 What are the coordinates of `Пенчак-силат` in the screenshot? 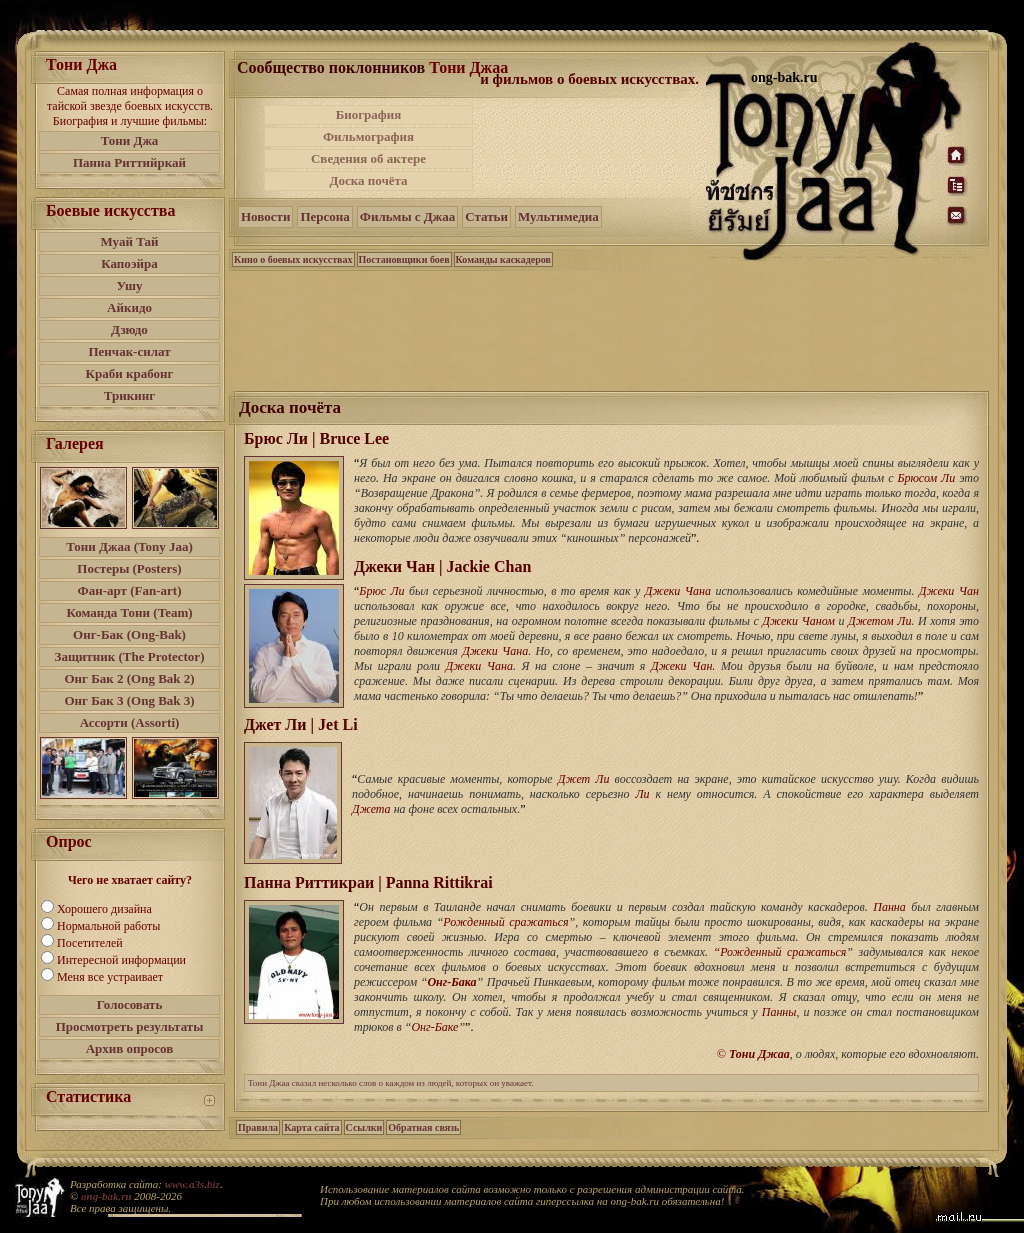 It's located at (129, 351).